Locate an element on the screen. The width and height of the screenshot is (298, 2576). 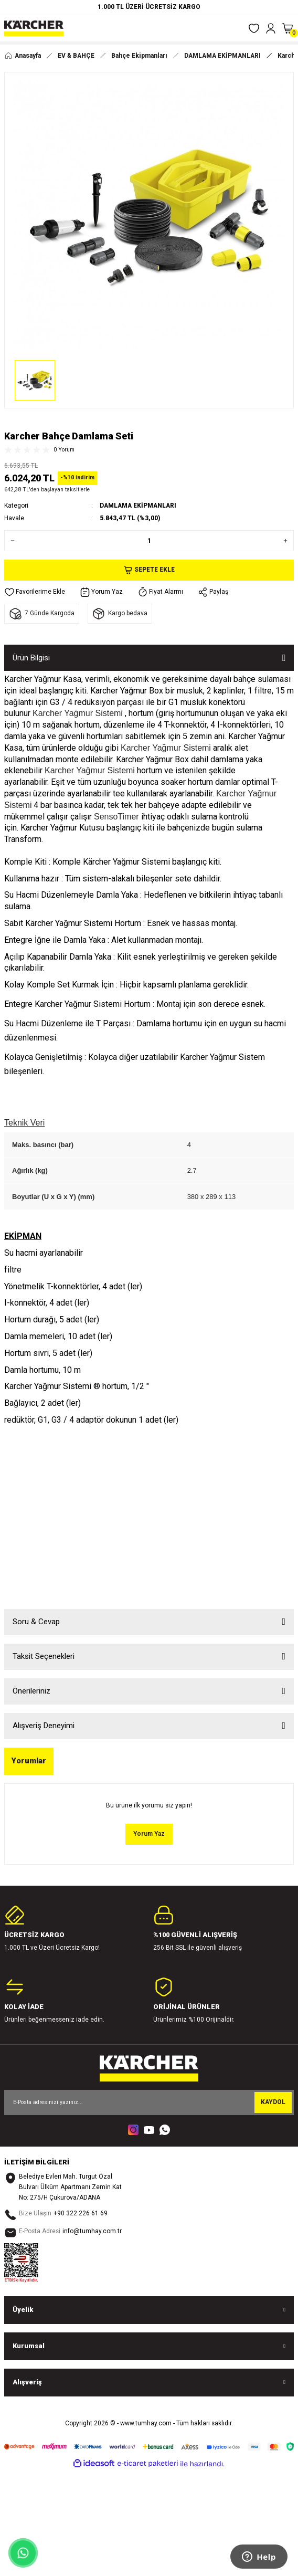
[Member Login] is located at coordinates (270, 28).